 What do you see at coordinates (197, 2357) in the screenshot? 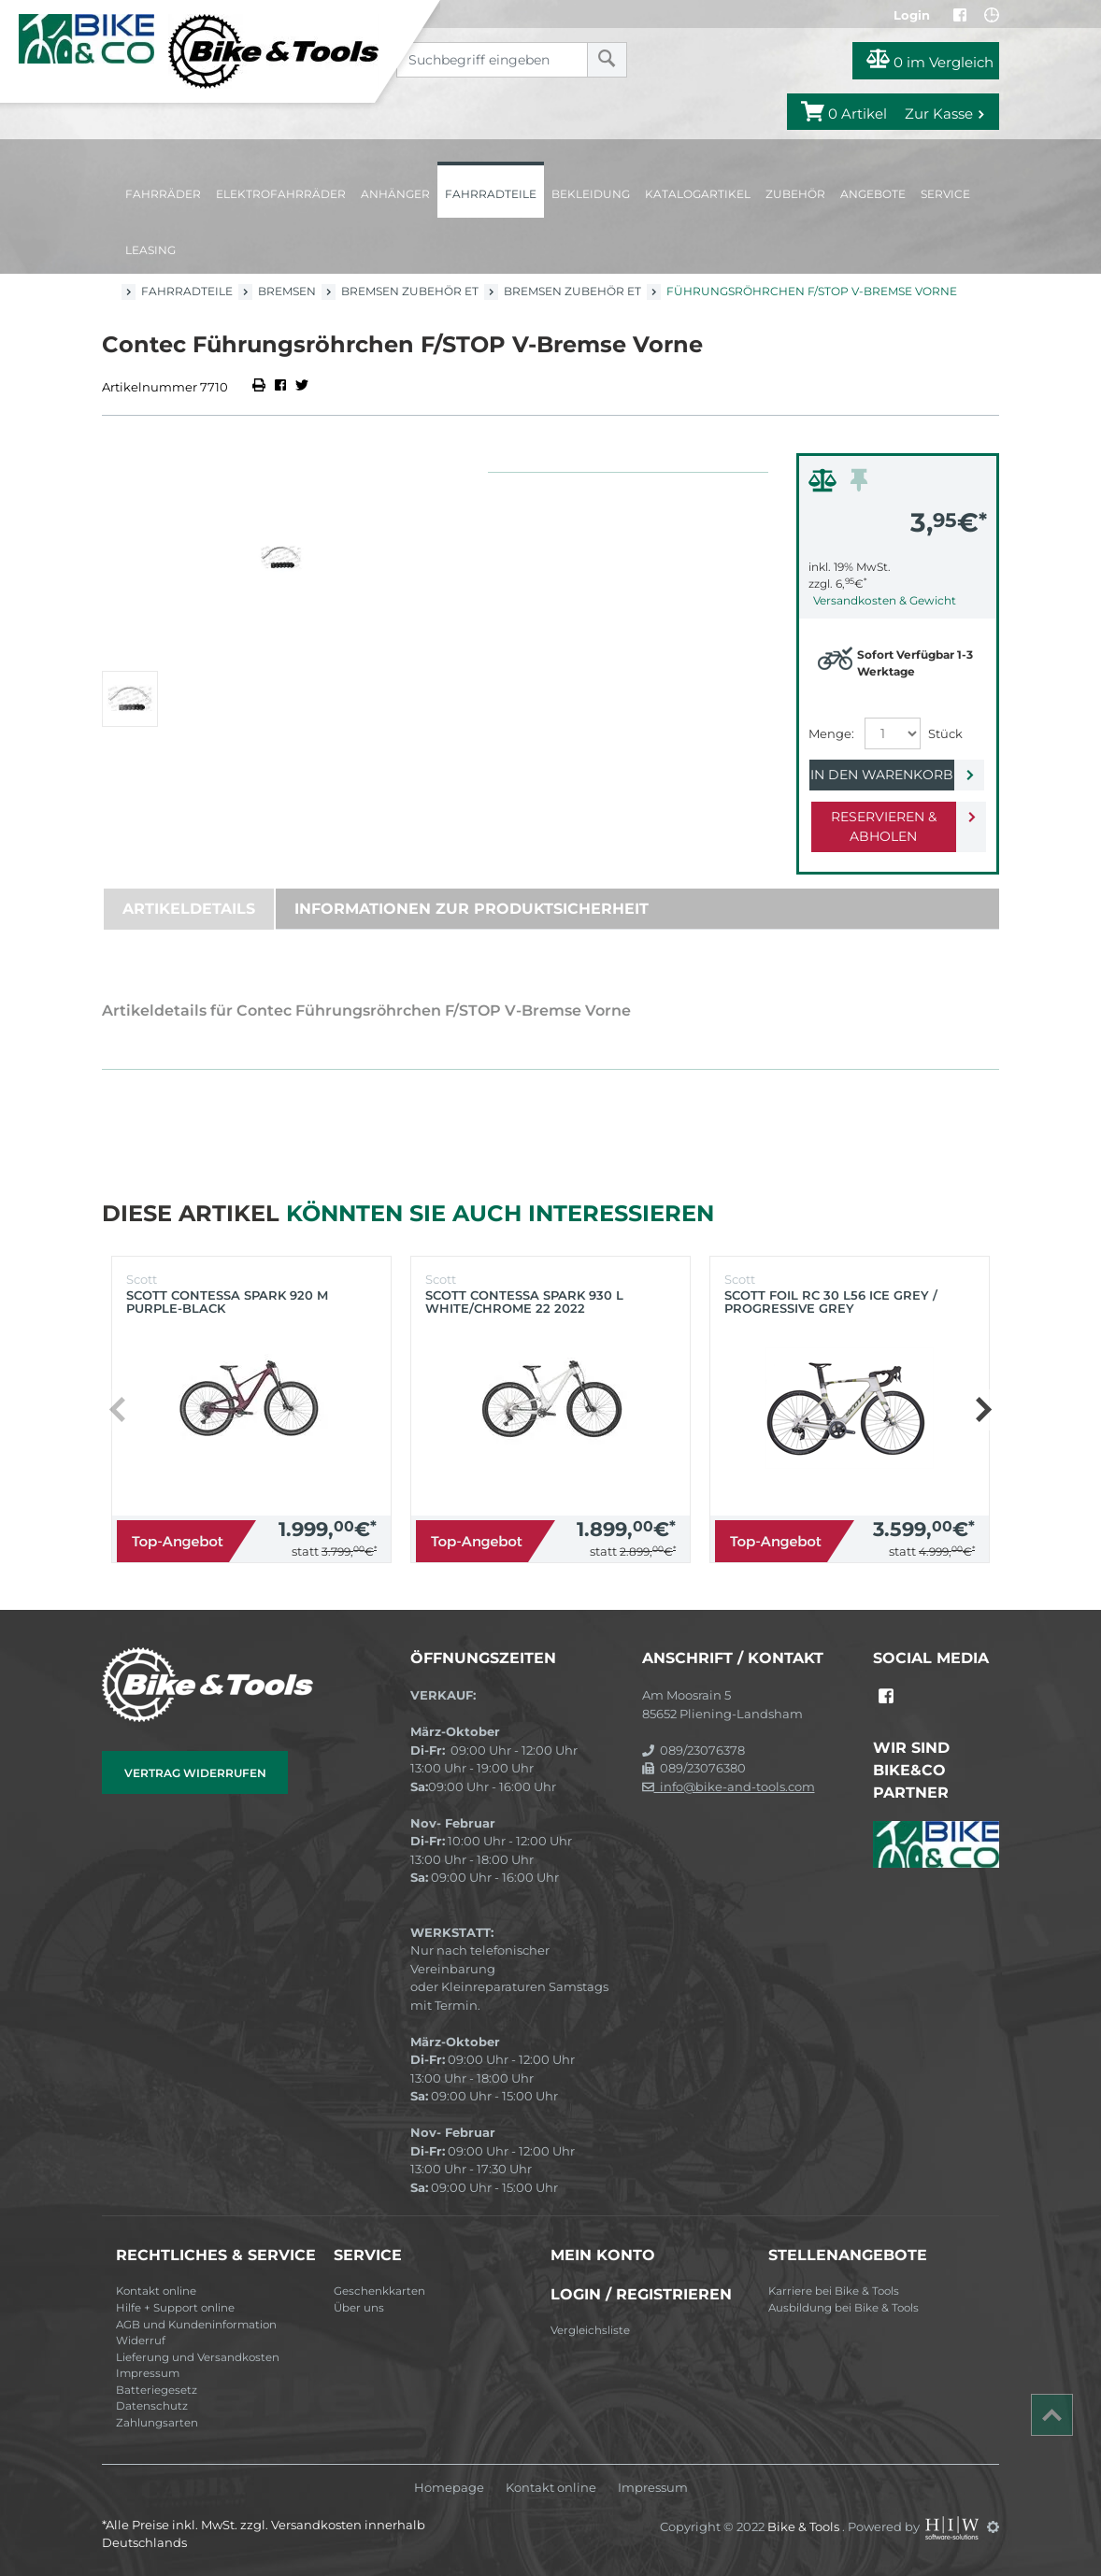
I see `Lieferung und Versandkosten` at bounding box center [197, 2357].